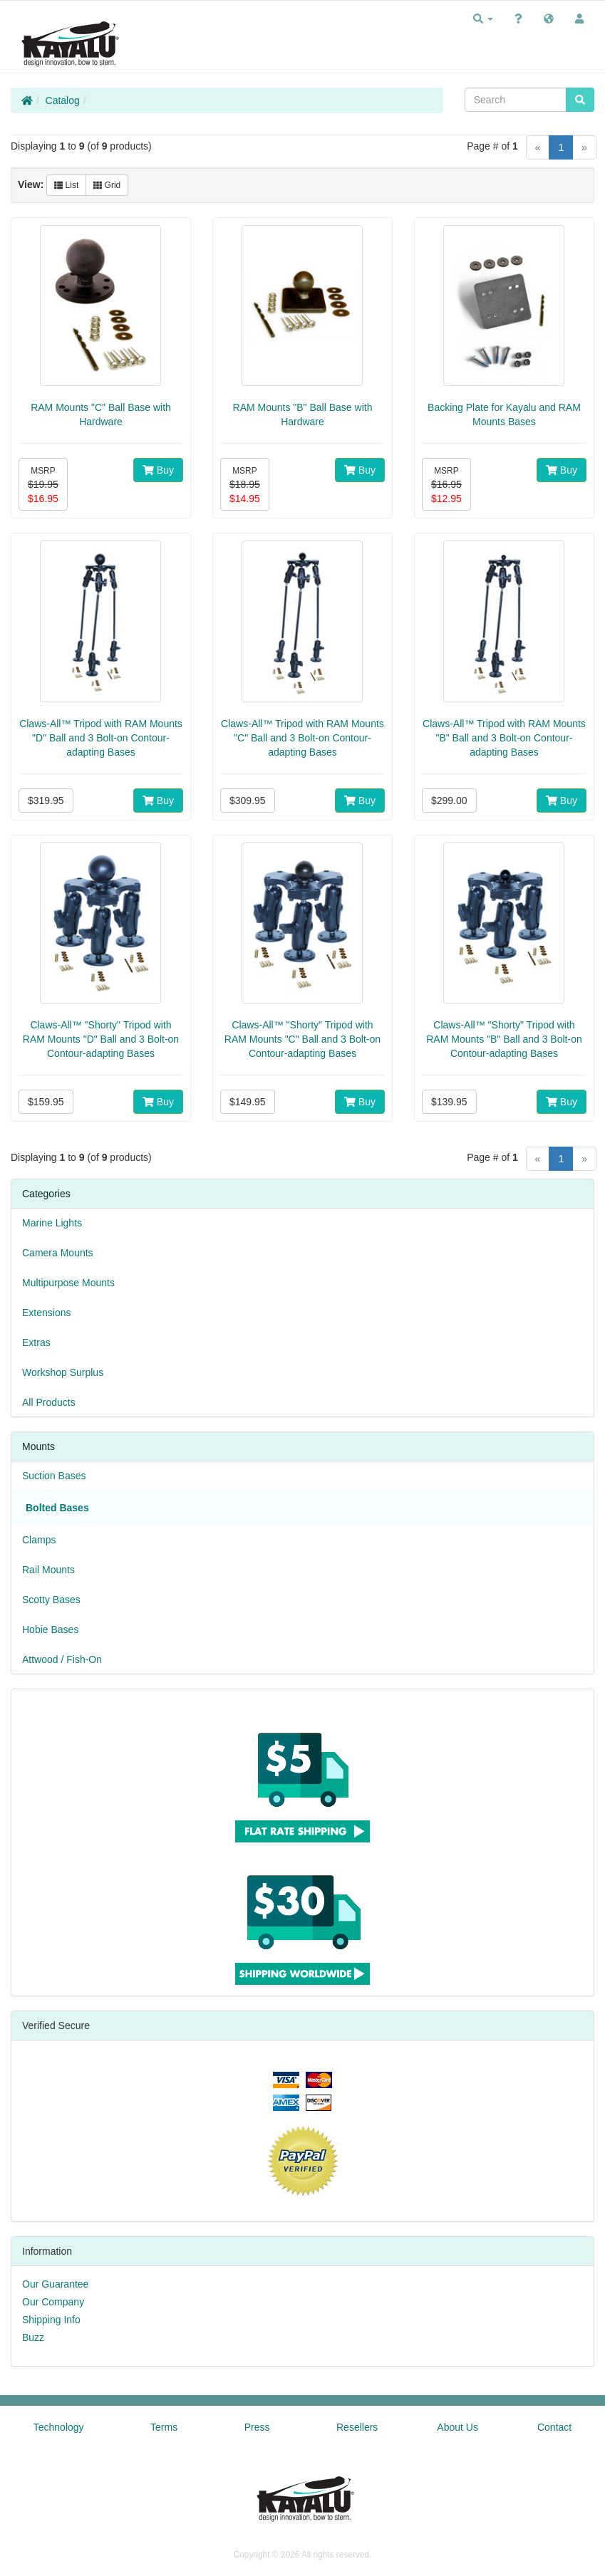  I want to click on Technology, so click(58, 2427).